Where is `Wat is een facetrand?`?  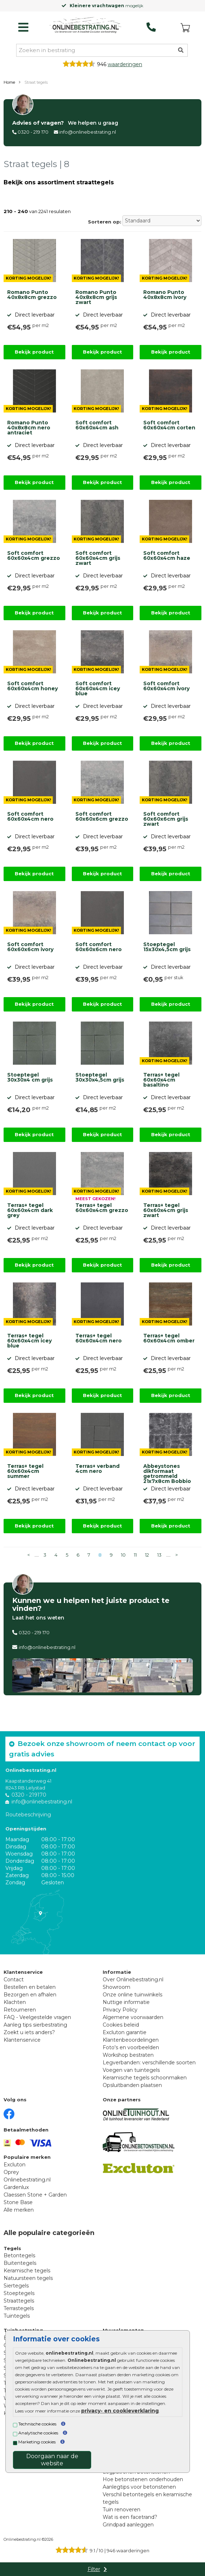 Wat is een facetrand? is located at coordinates (130, 2517).